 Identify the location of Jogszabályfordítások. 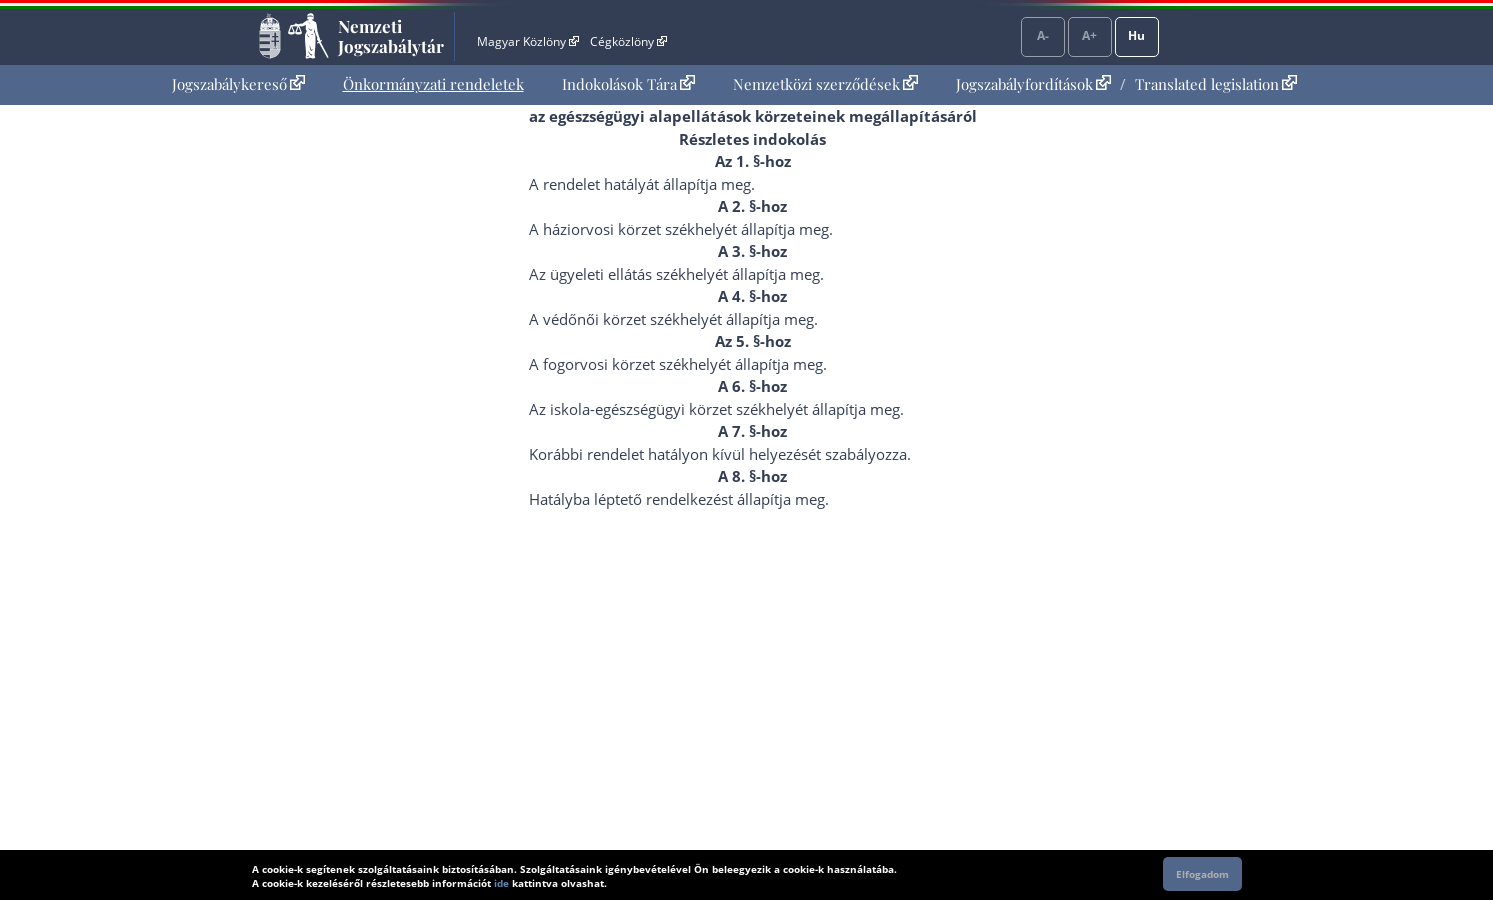
(1033, 84).